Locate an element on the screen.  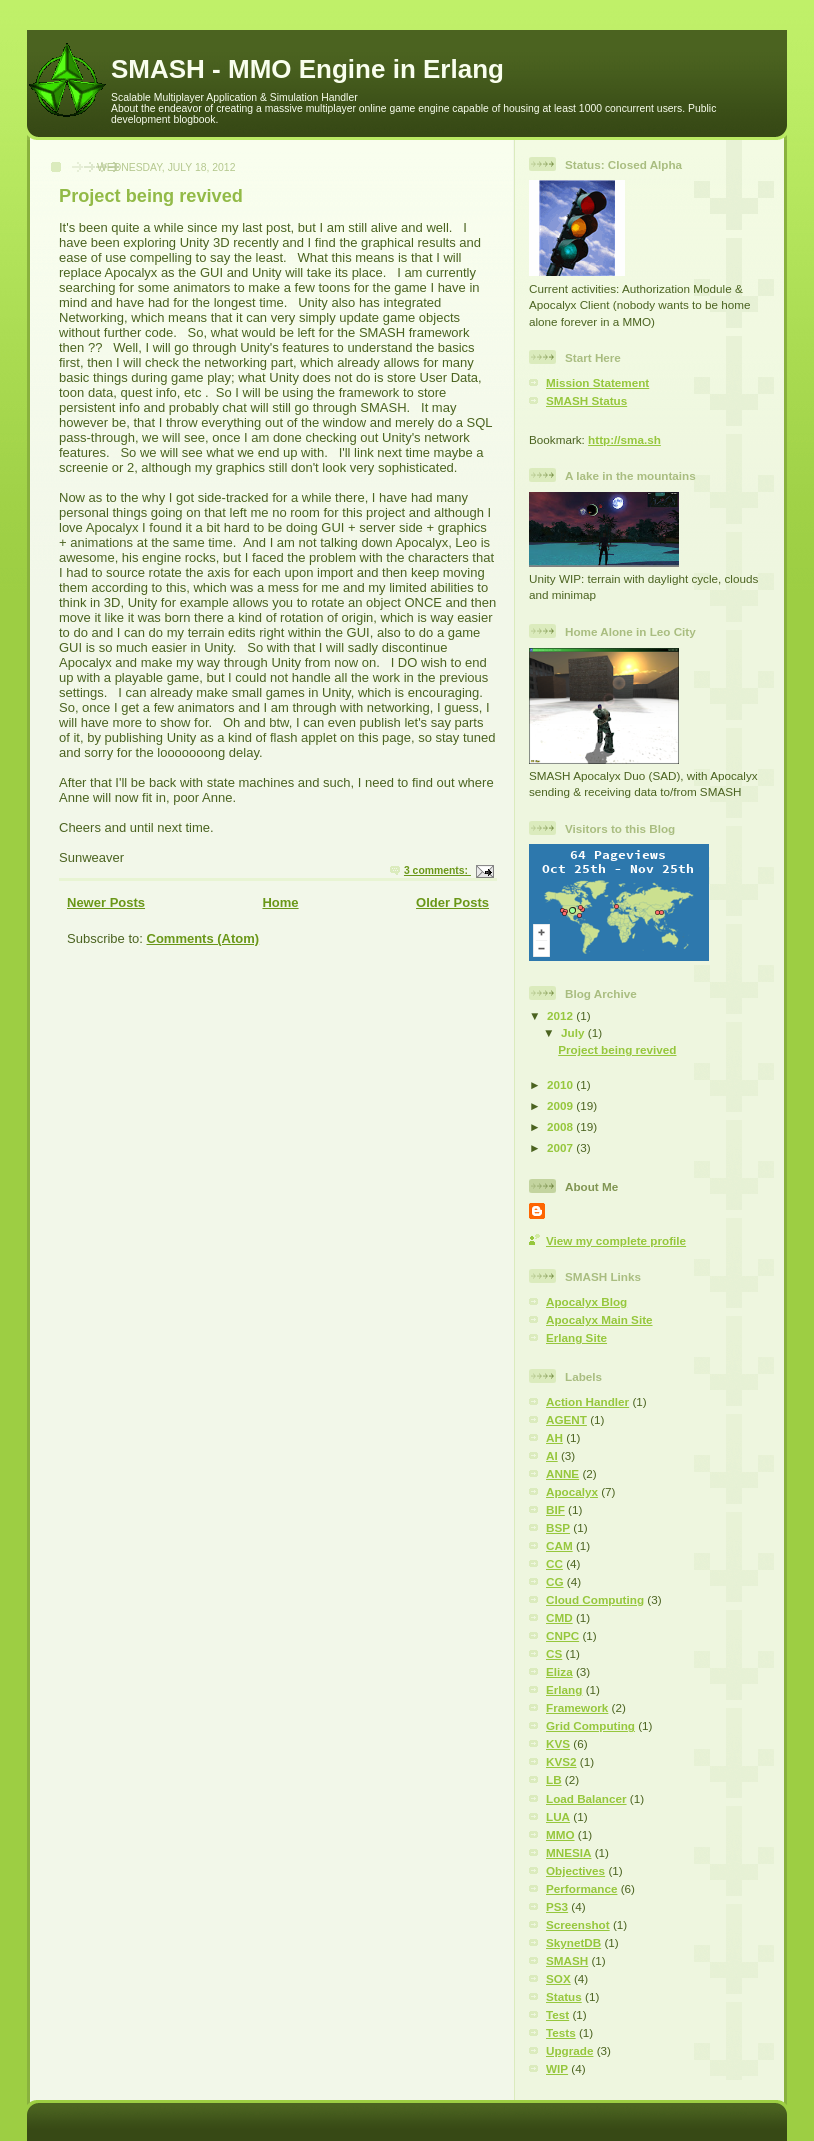
CS is located at coordinates (554, 1653).